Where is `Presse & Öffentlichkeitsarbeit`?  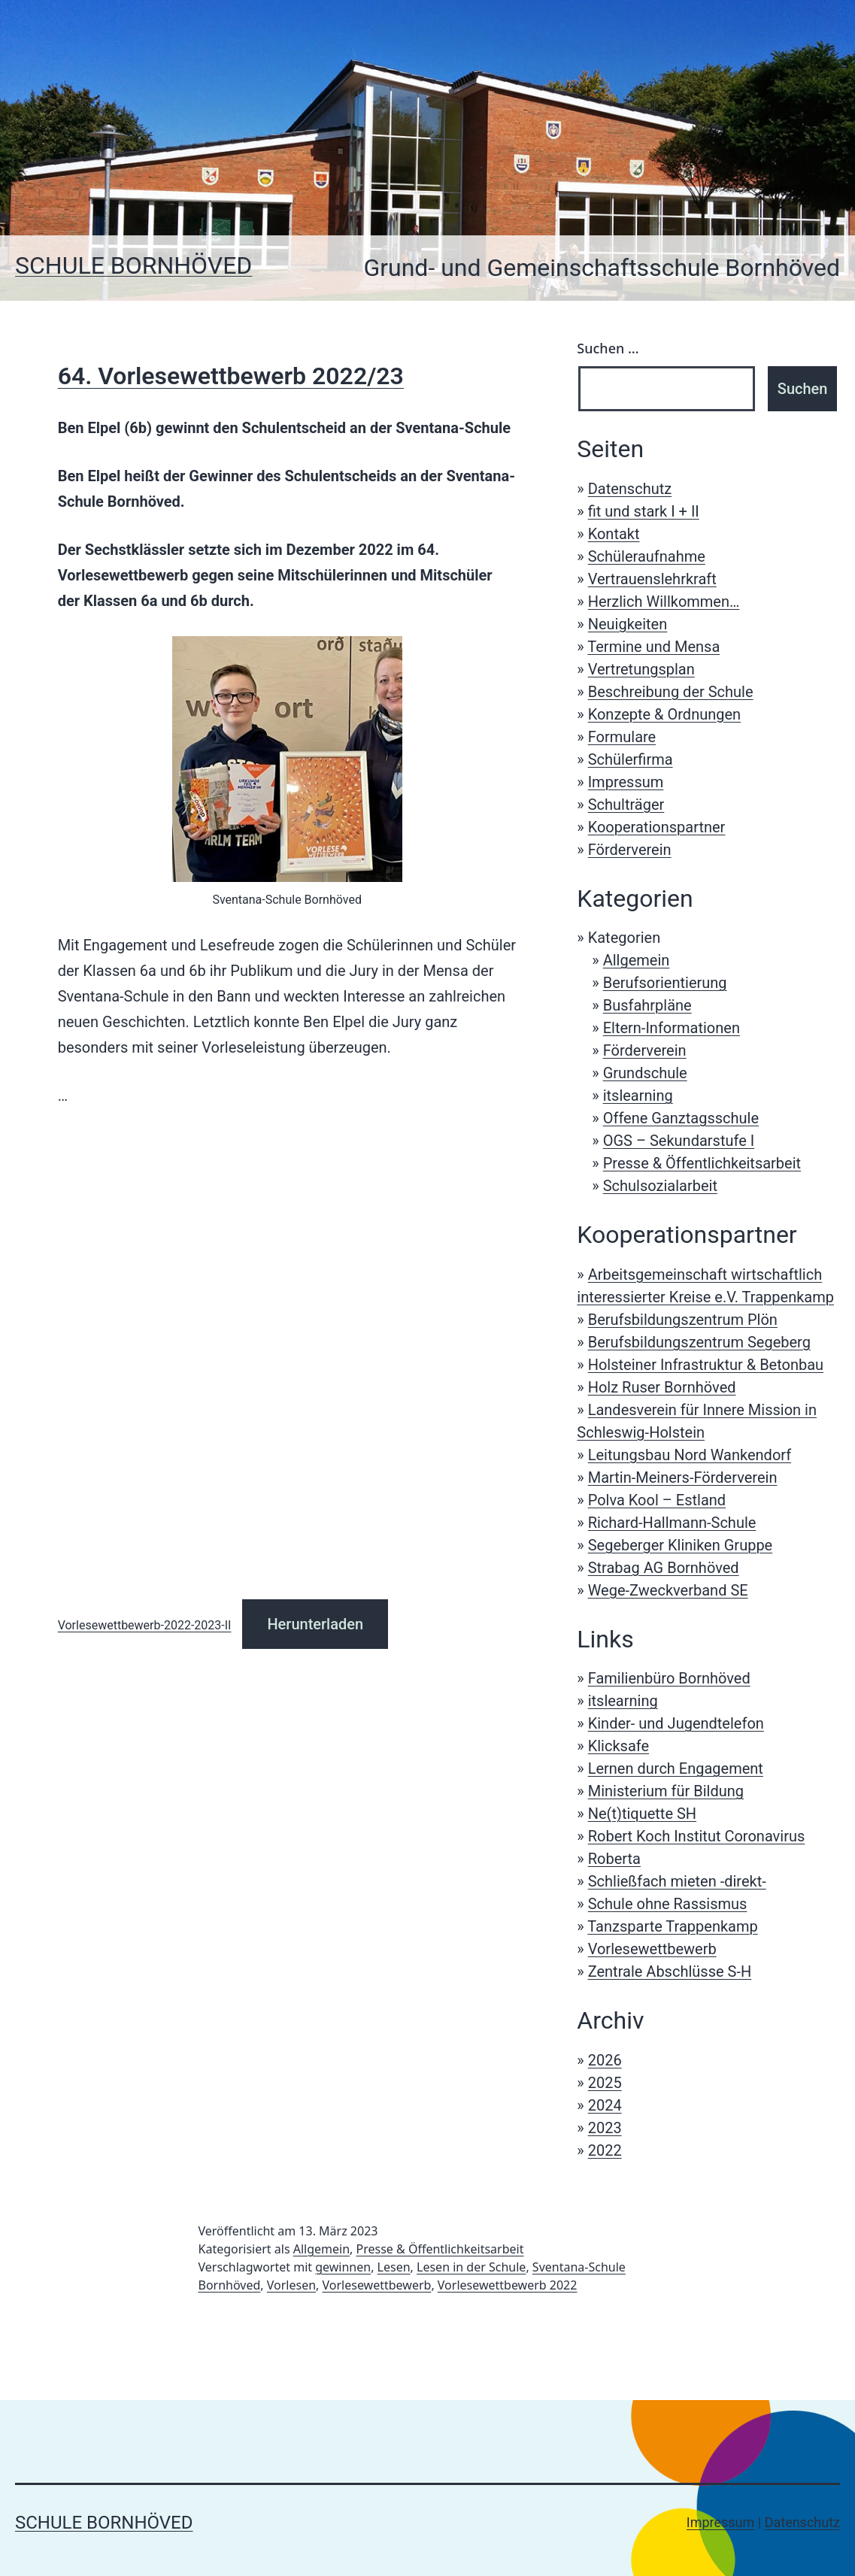 Presse & Öffentlichkeitsarbeit is located at coordinates (702, 1163).